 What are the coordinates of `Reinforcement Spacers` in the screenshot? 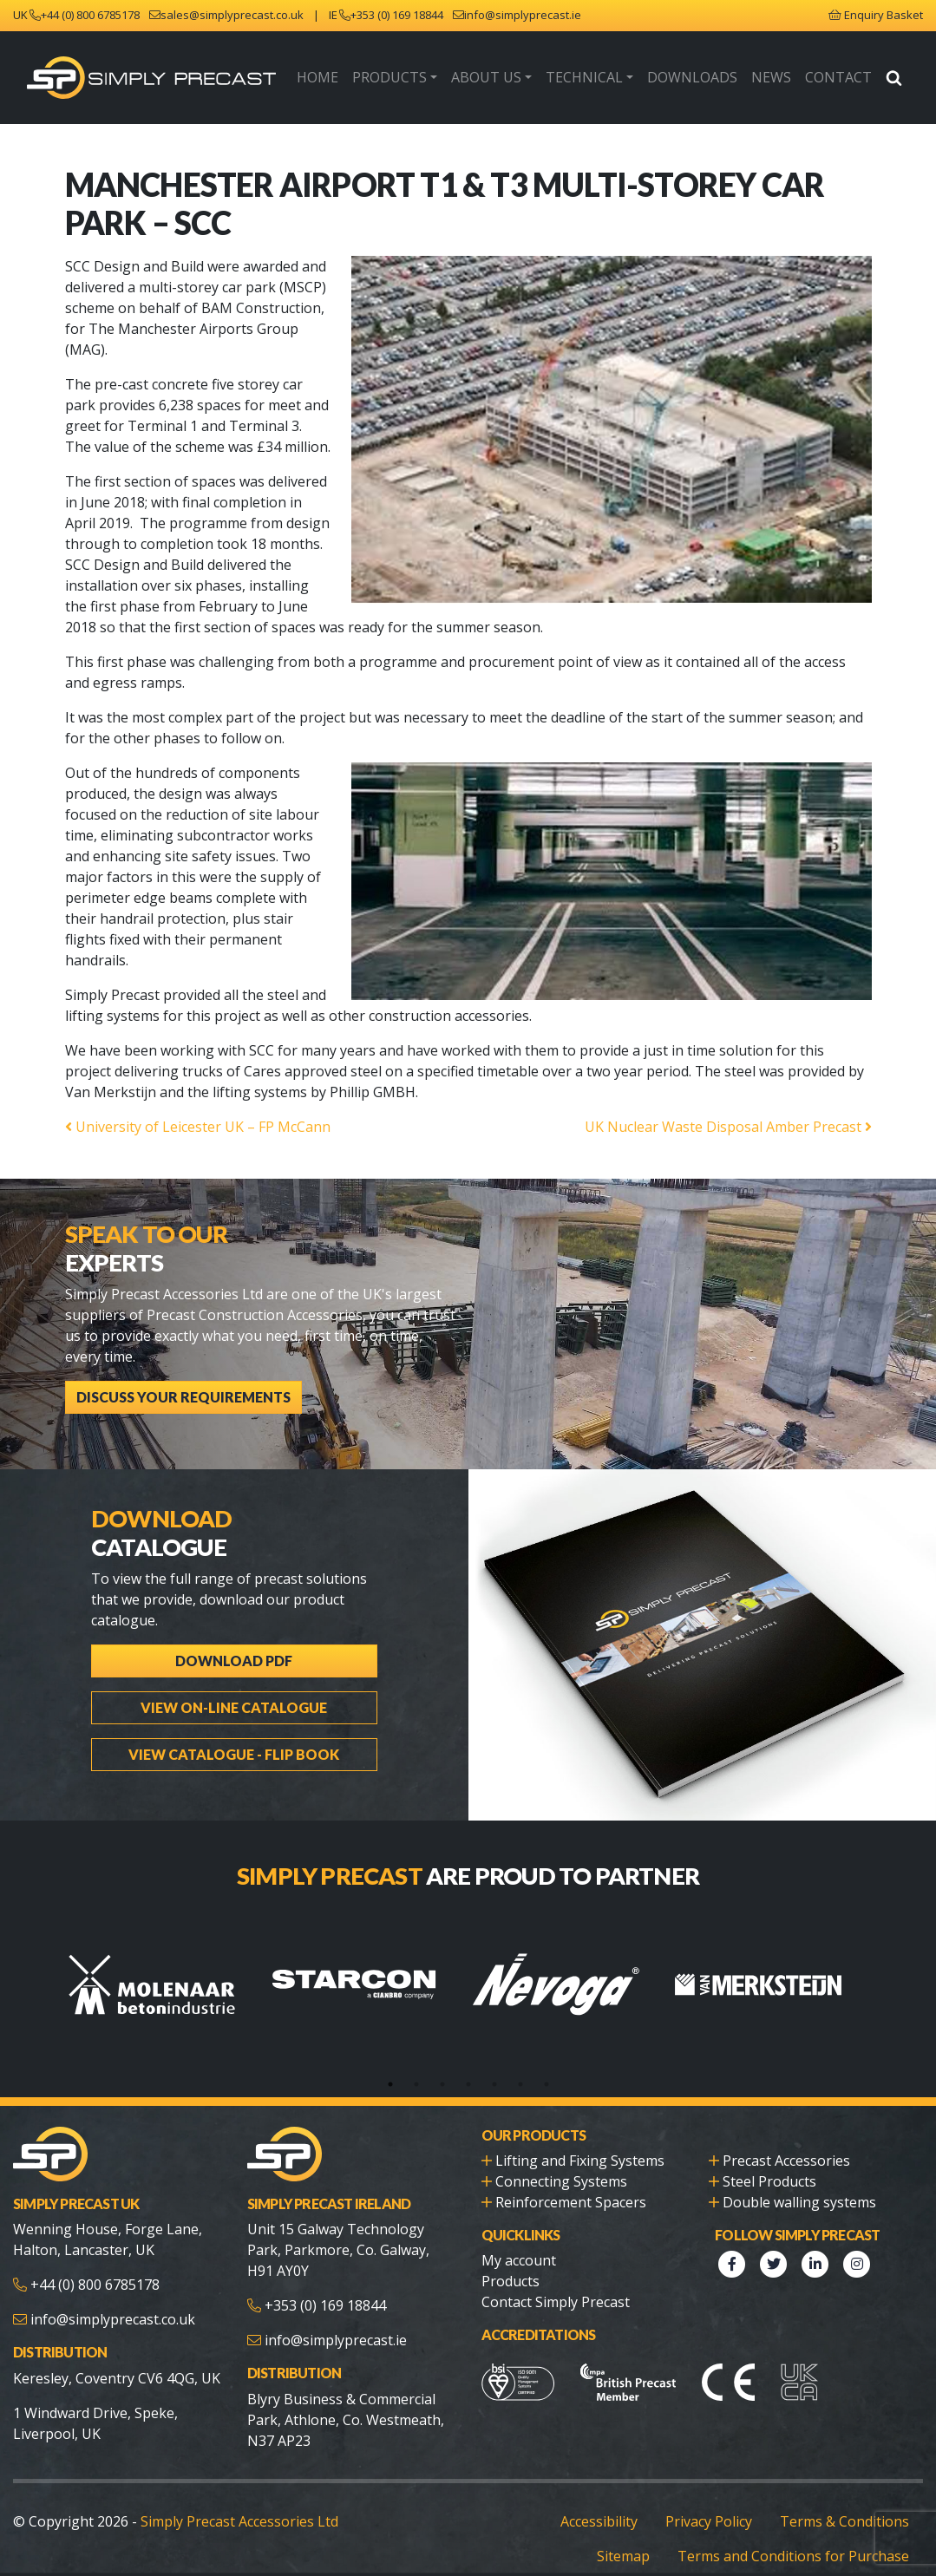 It's located at (566, 2185).